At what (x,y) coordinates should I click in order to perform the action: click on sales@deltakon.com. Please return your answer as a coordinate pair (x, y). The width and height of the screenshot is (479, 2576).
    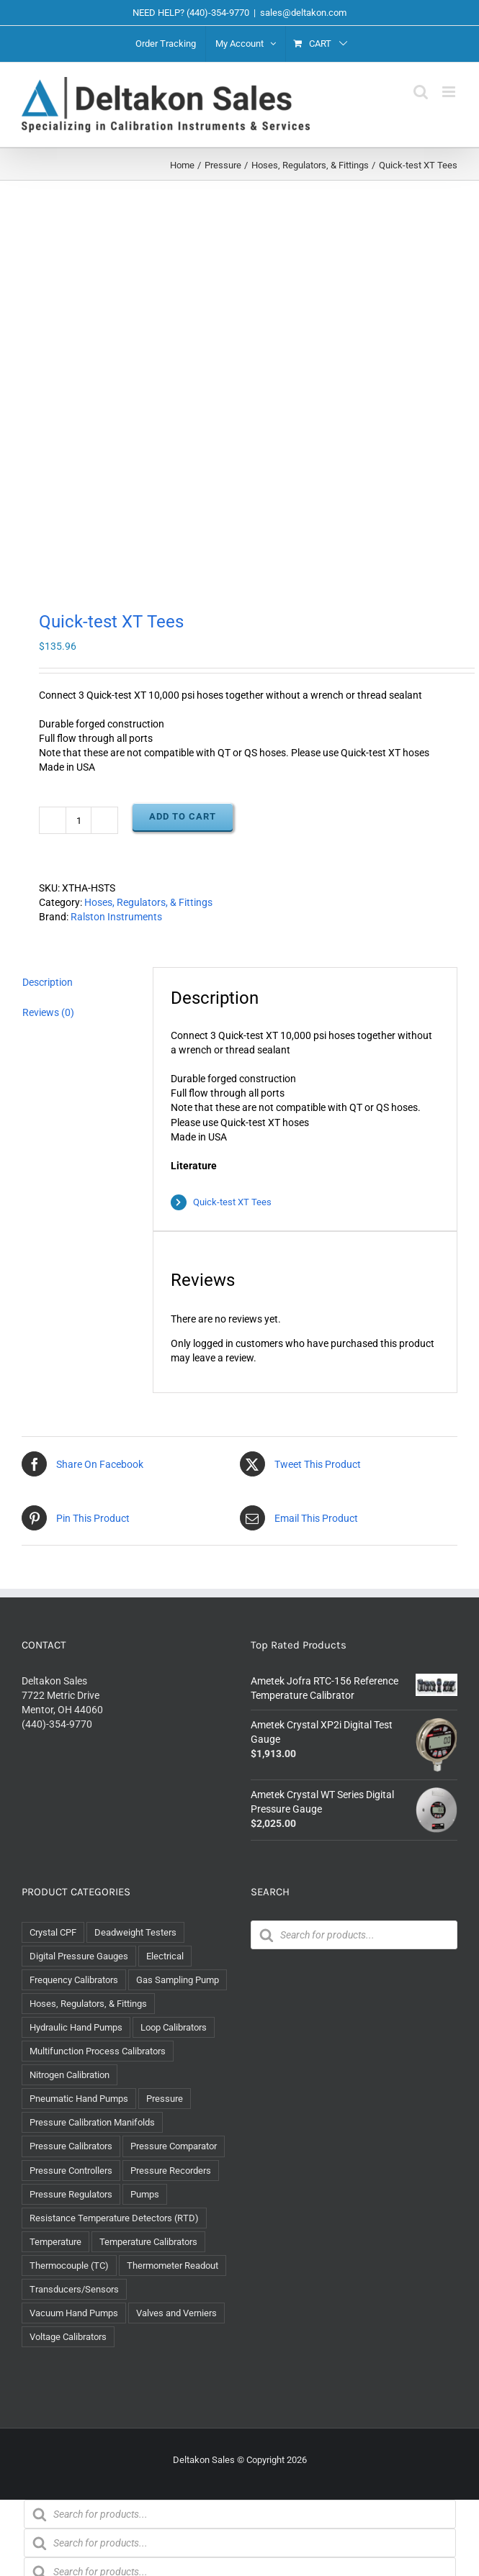
    Looking at the image, I should click on (303, 12).